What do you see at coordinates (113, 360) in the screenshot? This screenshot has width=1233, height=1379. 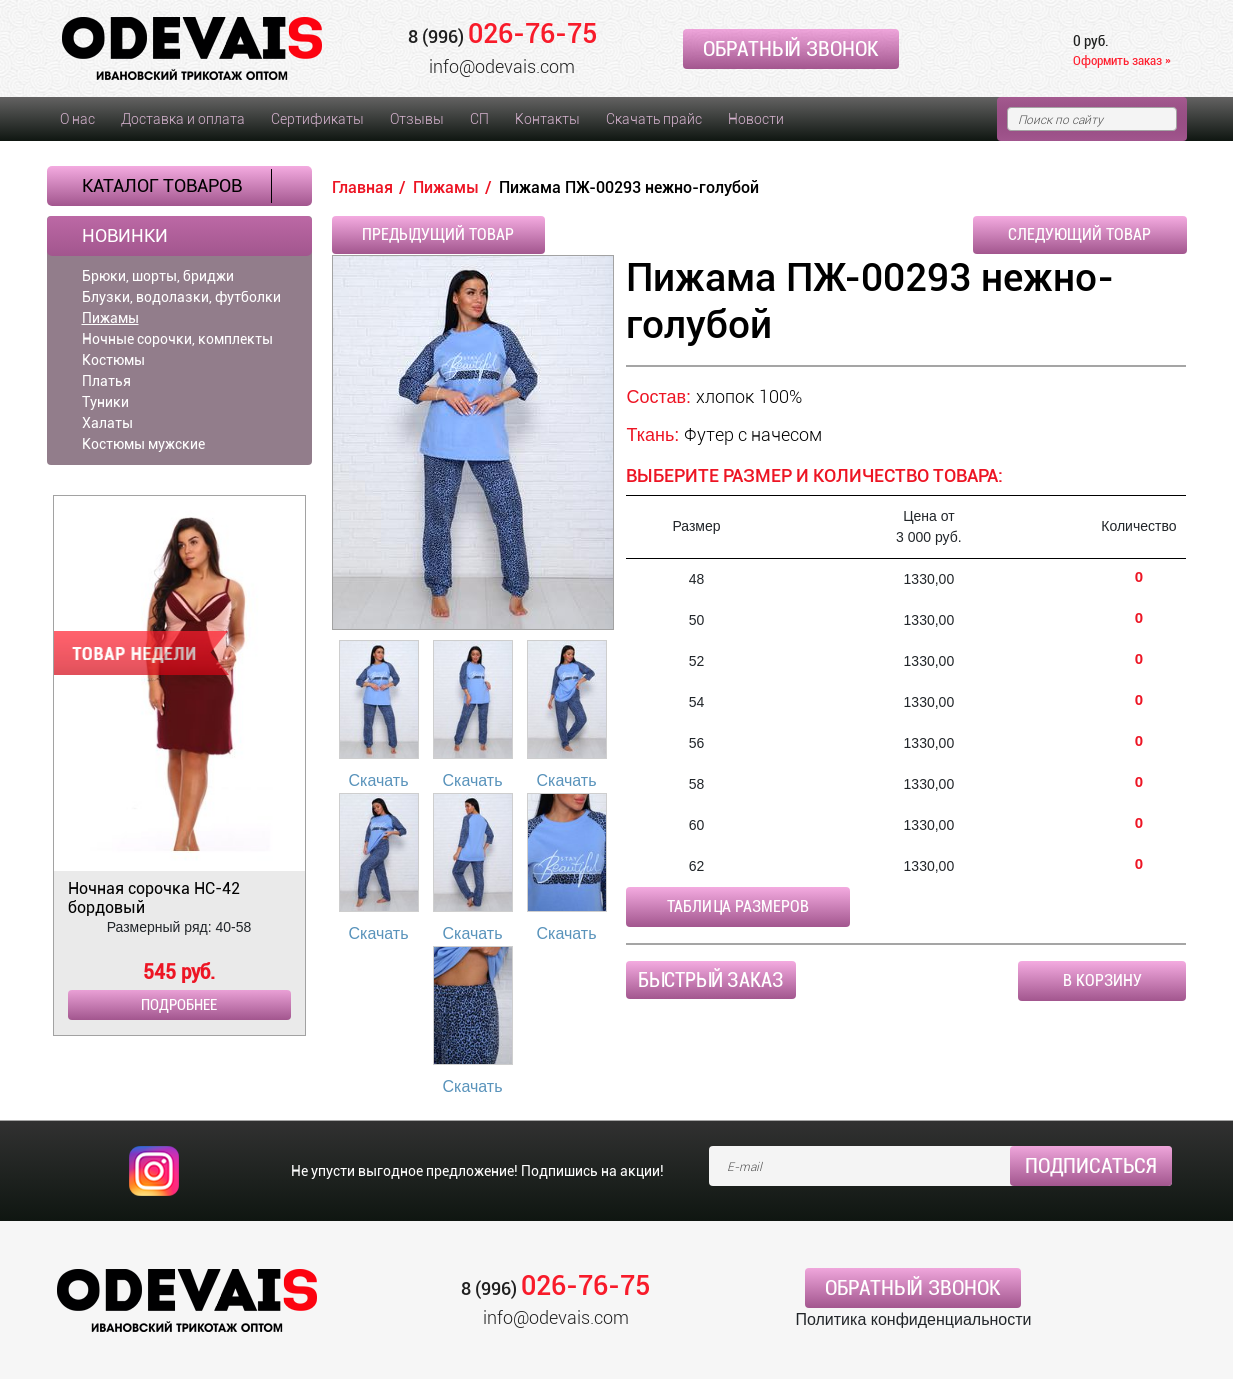 I see `Костюмы` at bounding box center [113, 360].